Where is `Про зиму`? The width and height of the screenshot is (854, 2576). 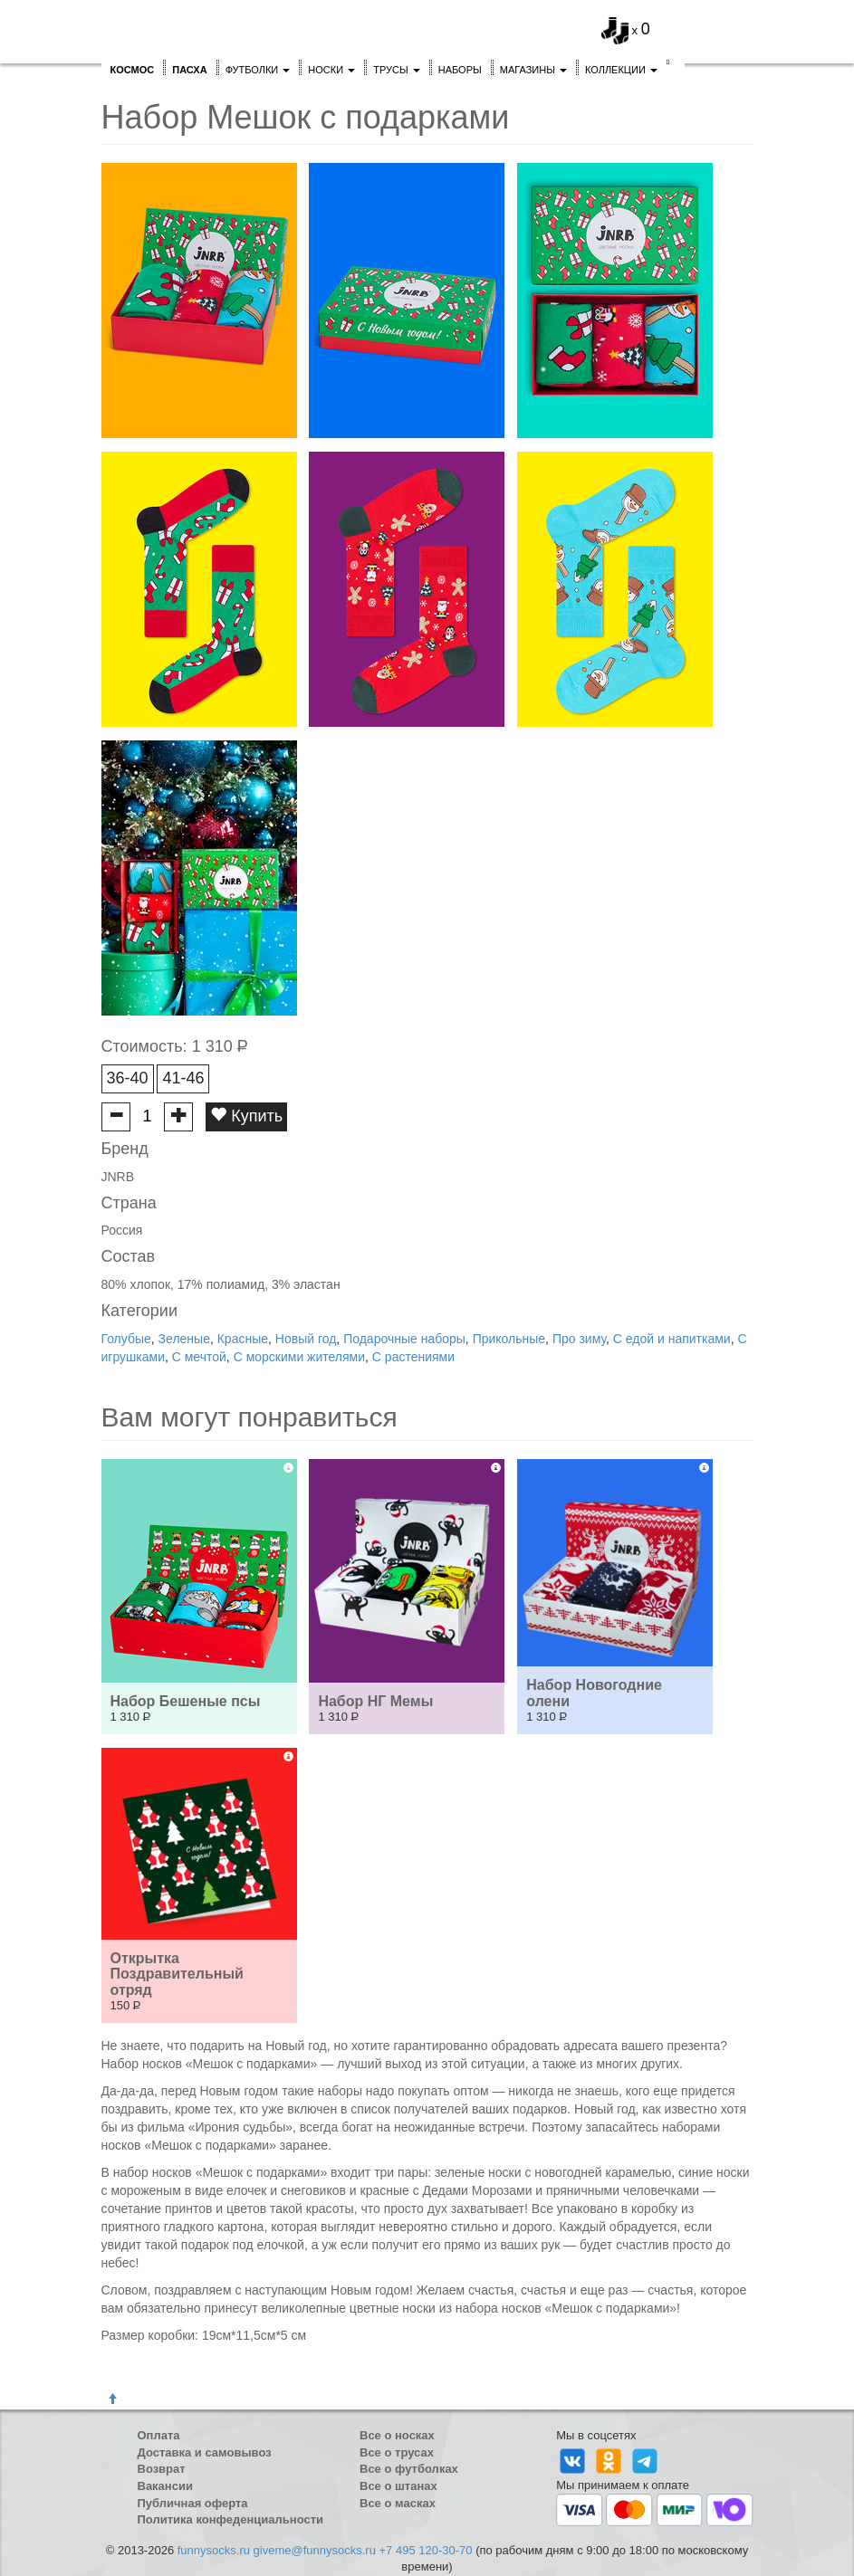
Про зиму is located at coordinates (579, 1338).